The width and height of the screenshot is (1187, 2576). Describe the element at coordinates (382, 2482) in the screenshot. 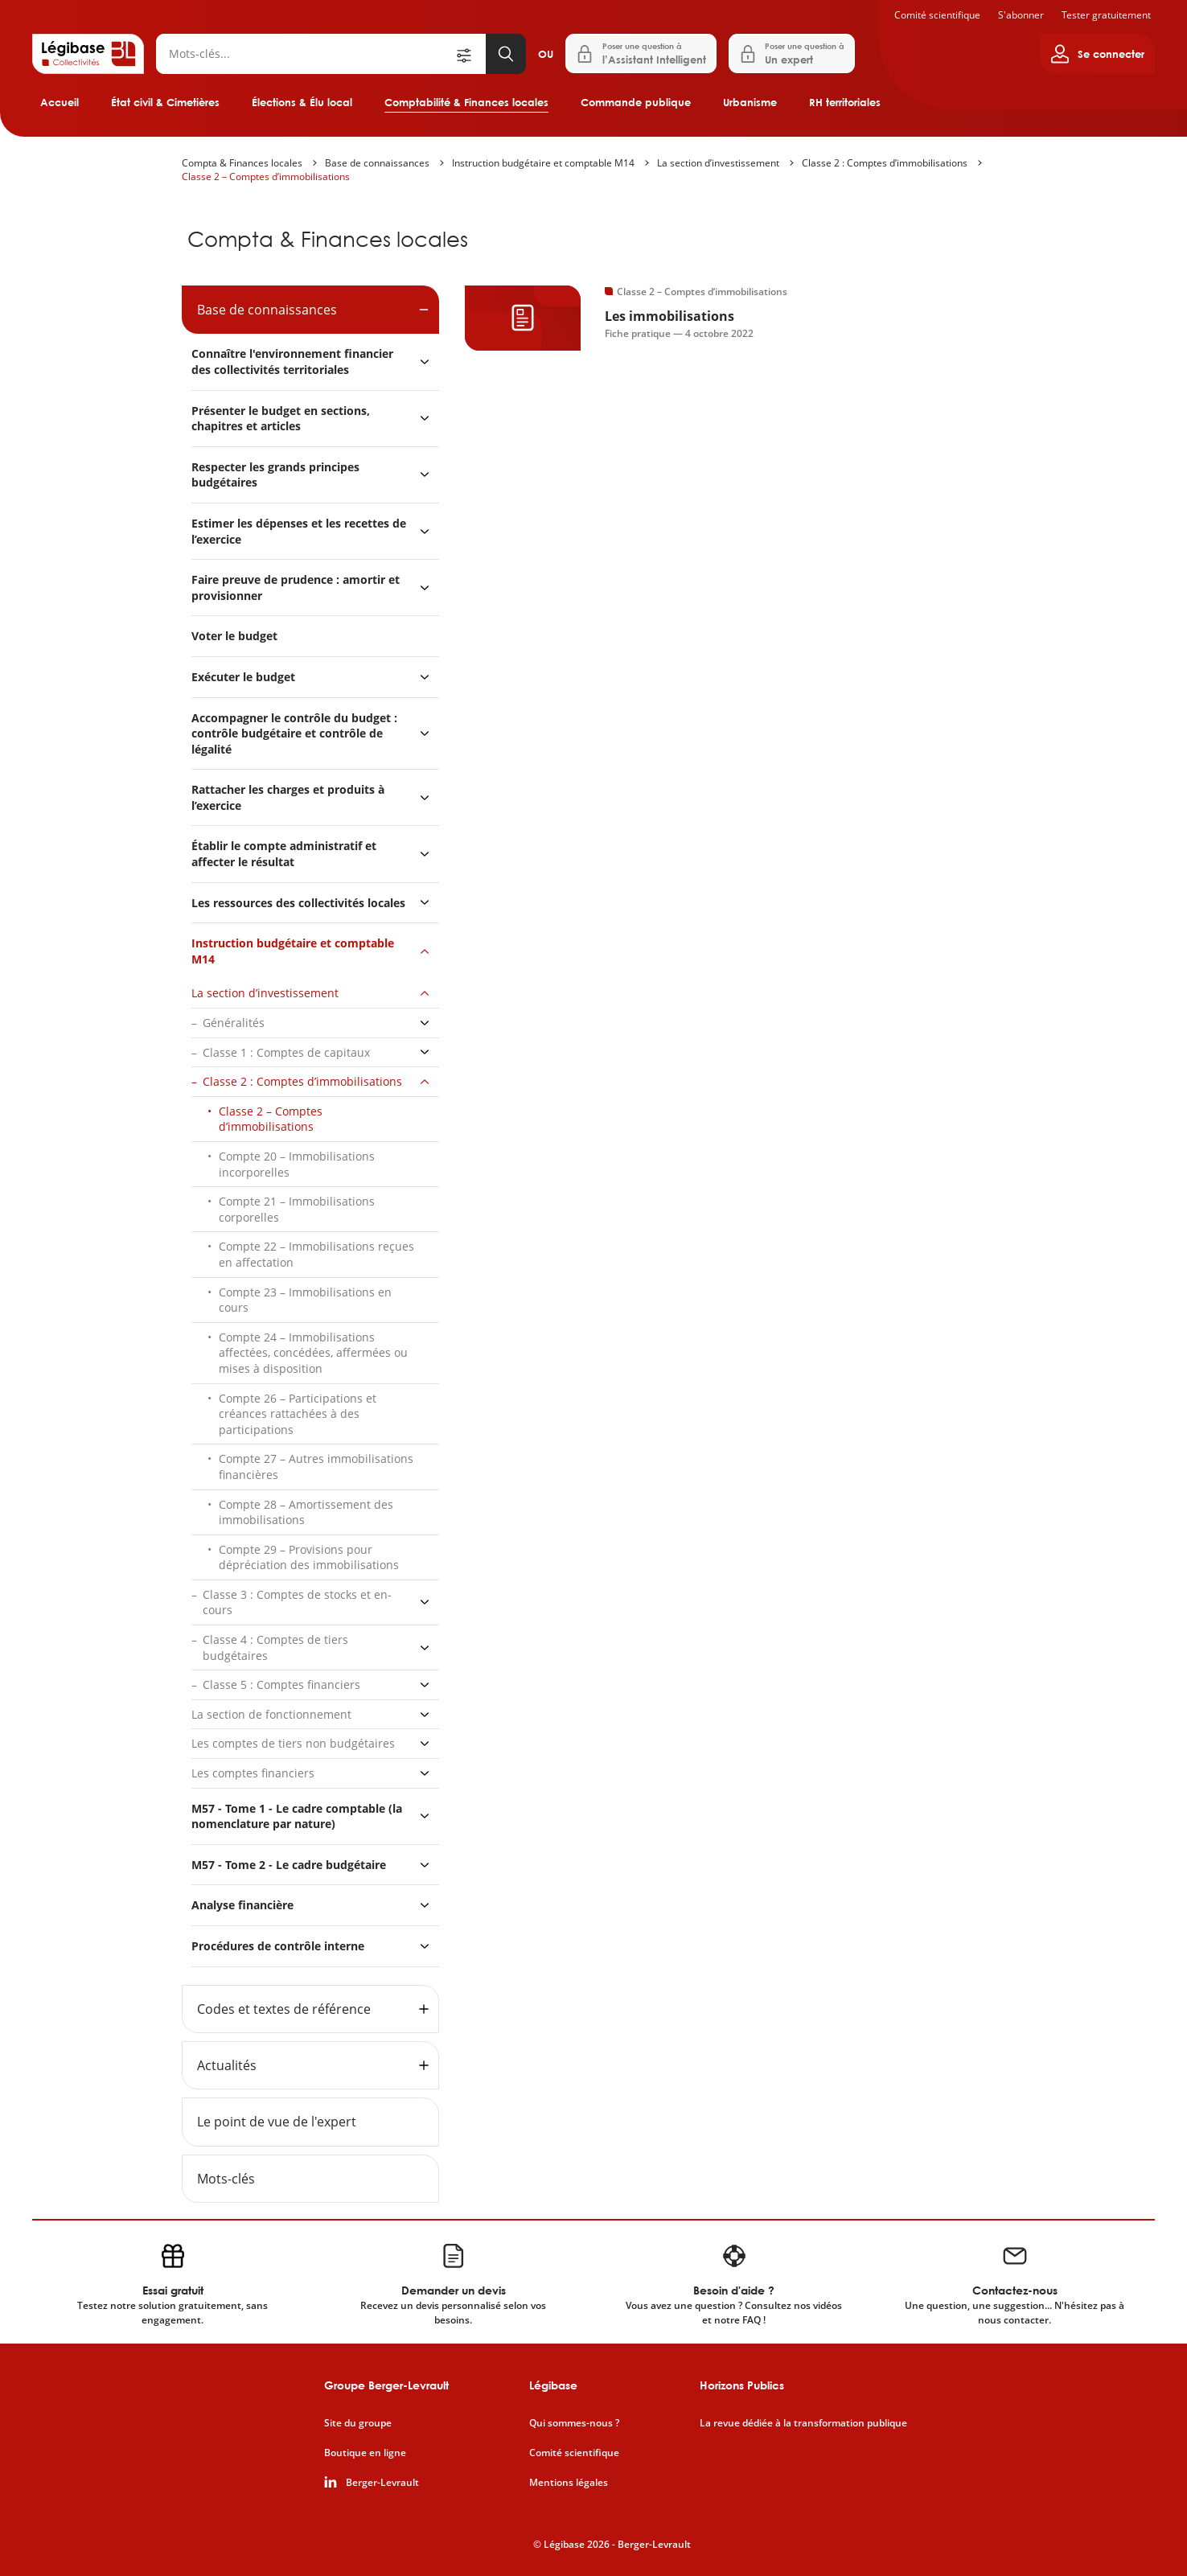

I see `Berger-Levrault` at that location.